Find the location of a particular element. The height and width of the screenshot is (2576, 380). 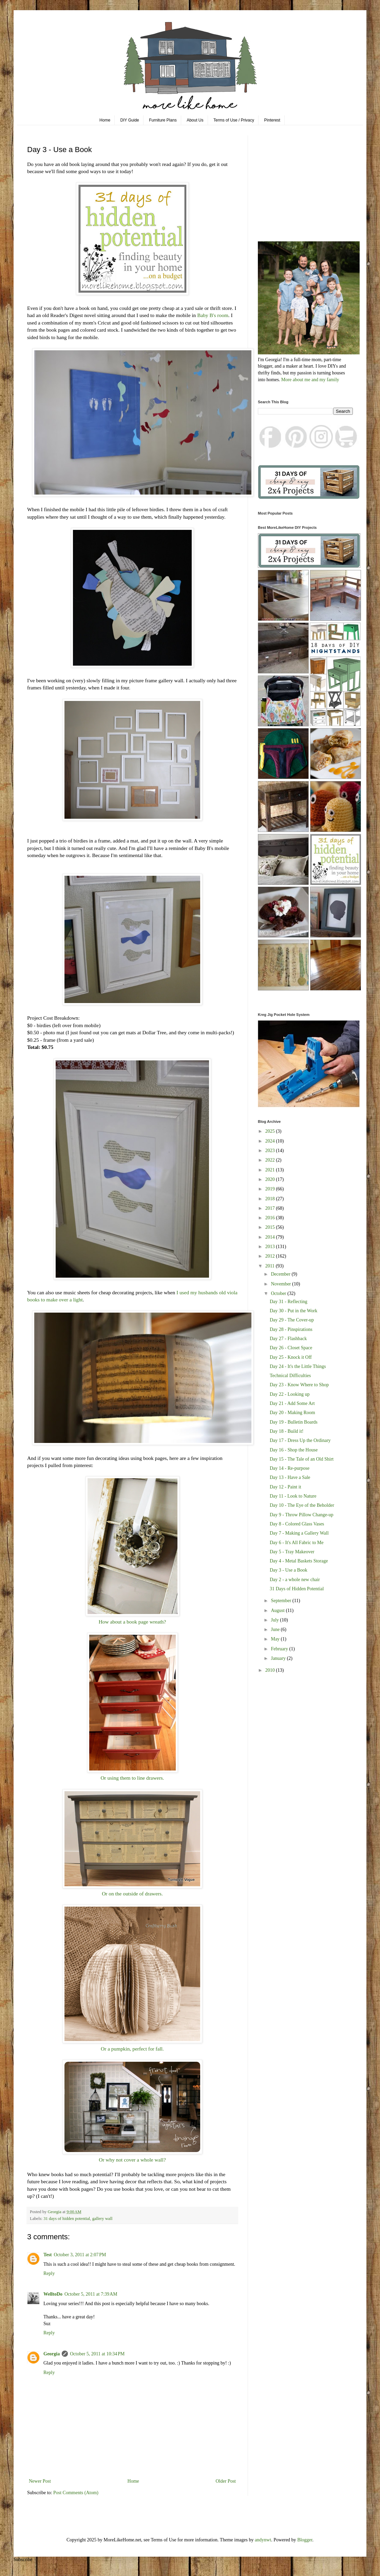

2023 is located at coordinates (270, 1150).